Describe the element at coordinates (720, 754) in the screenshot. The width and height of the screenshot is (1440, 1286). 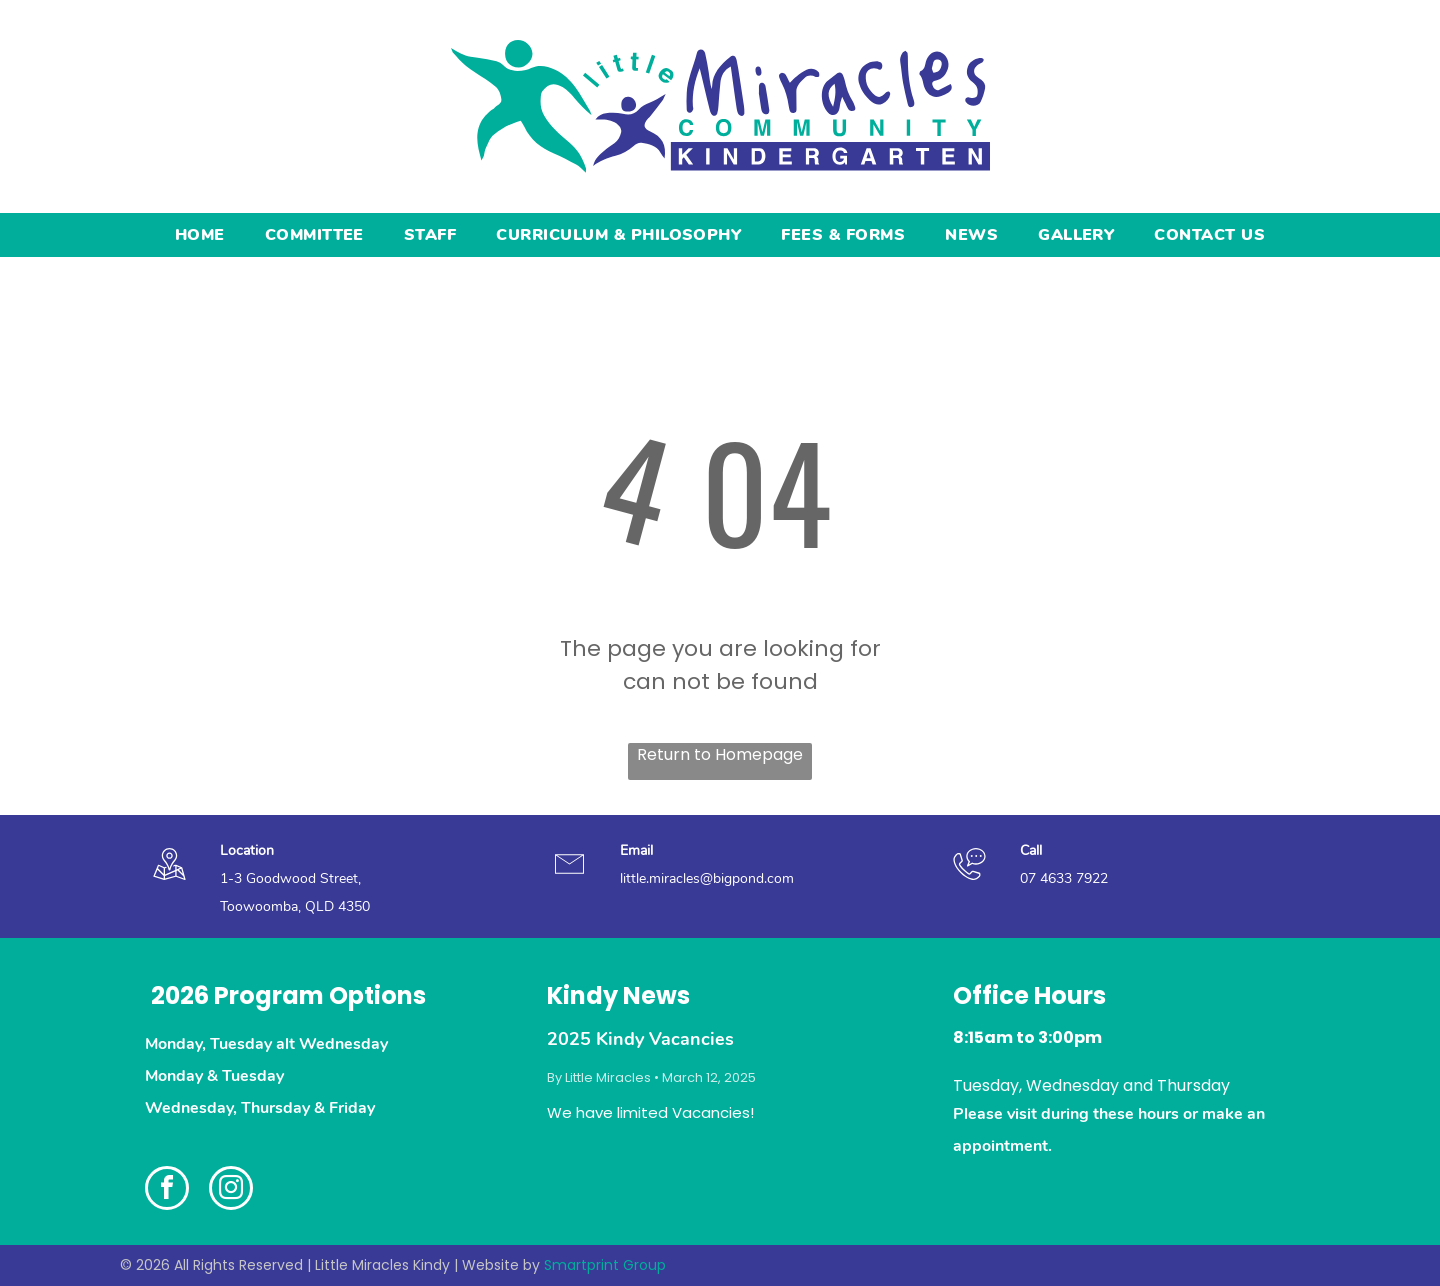
I see `Return to Homepage` at that location.